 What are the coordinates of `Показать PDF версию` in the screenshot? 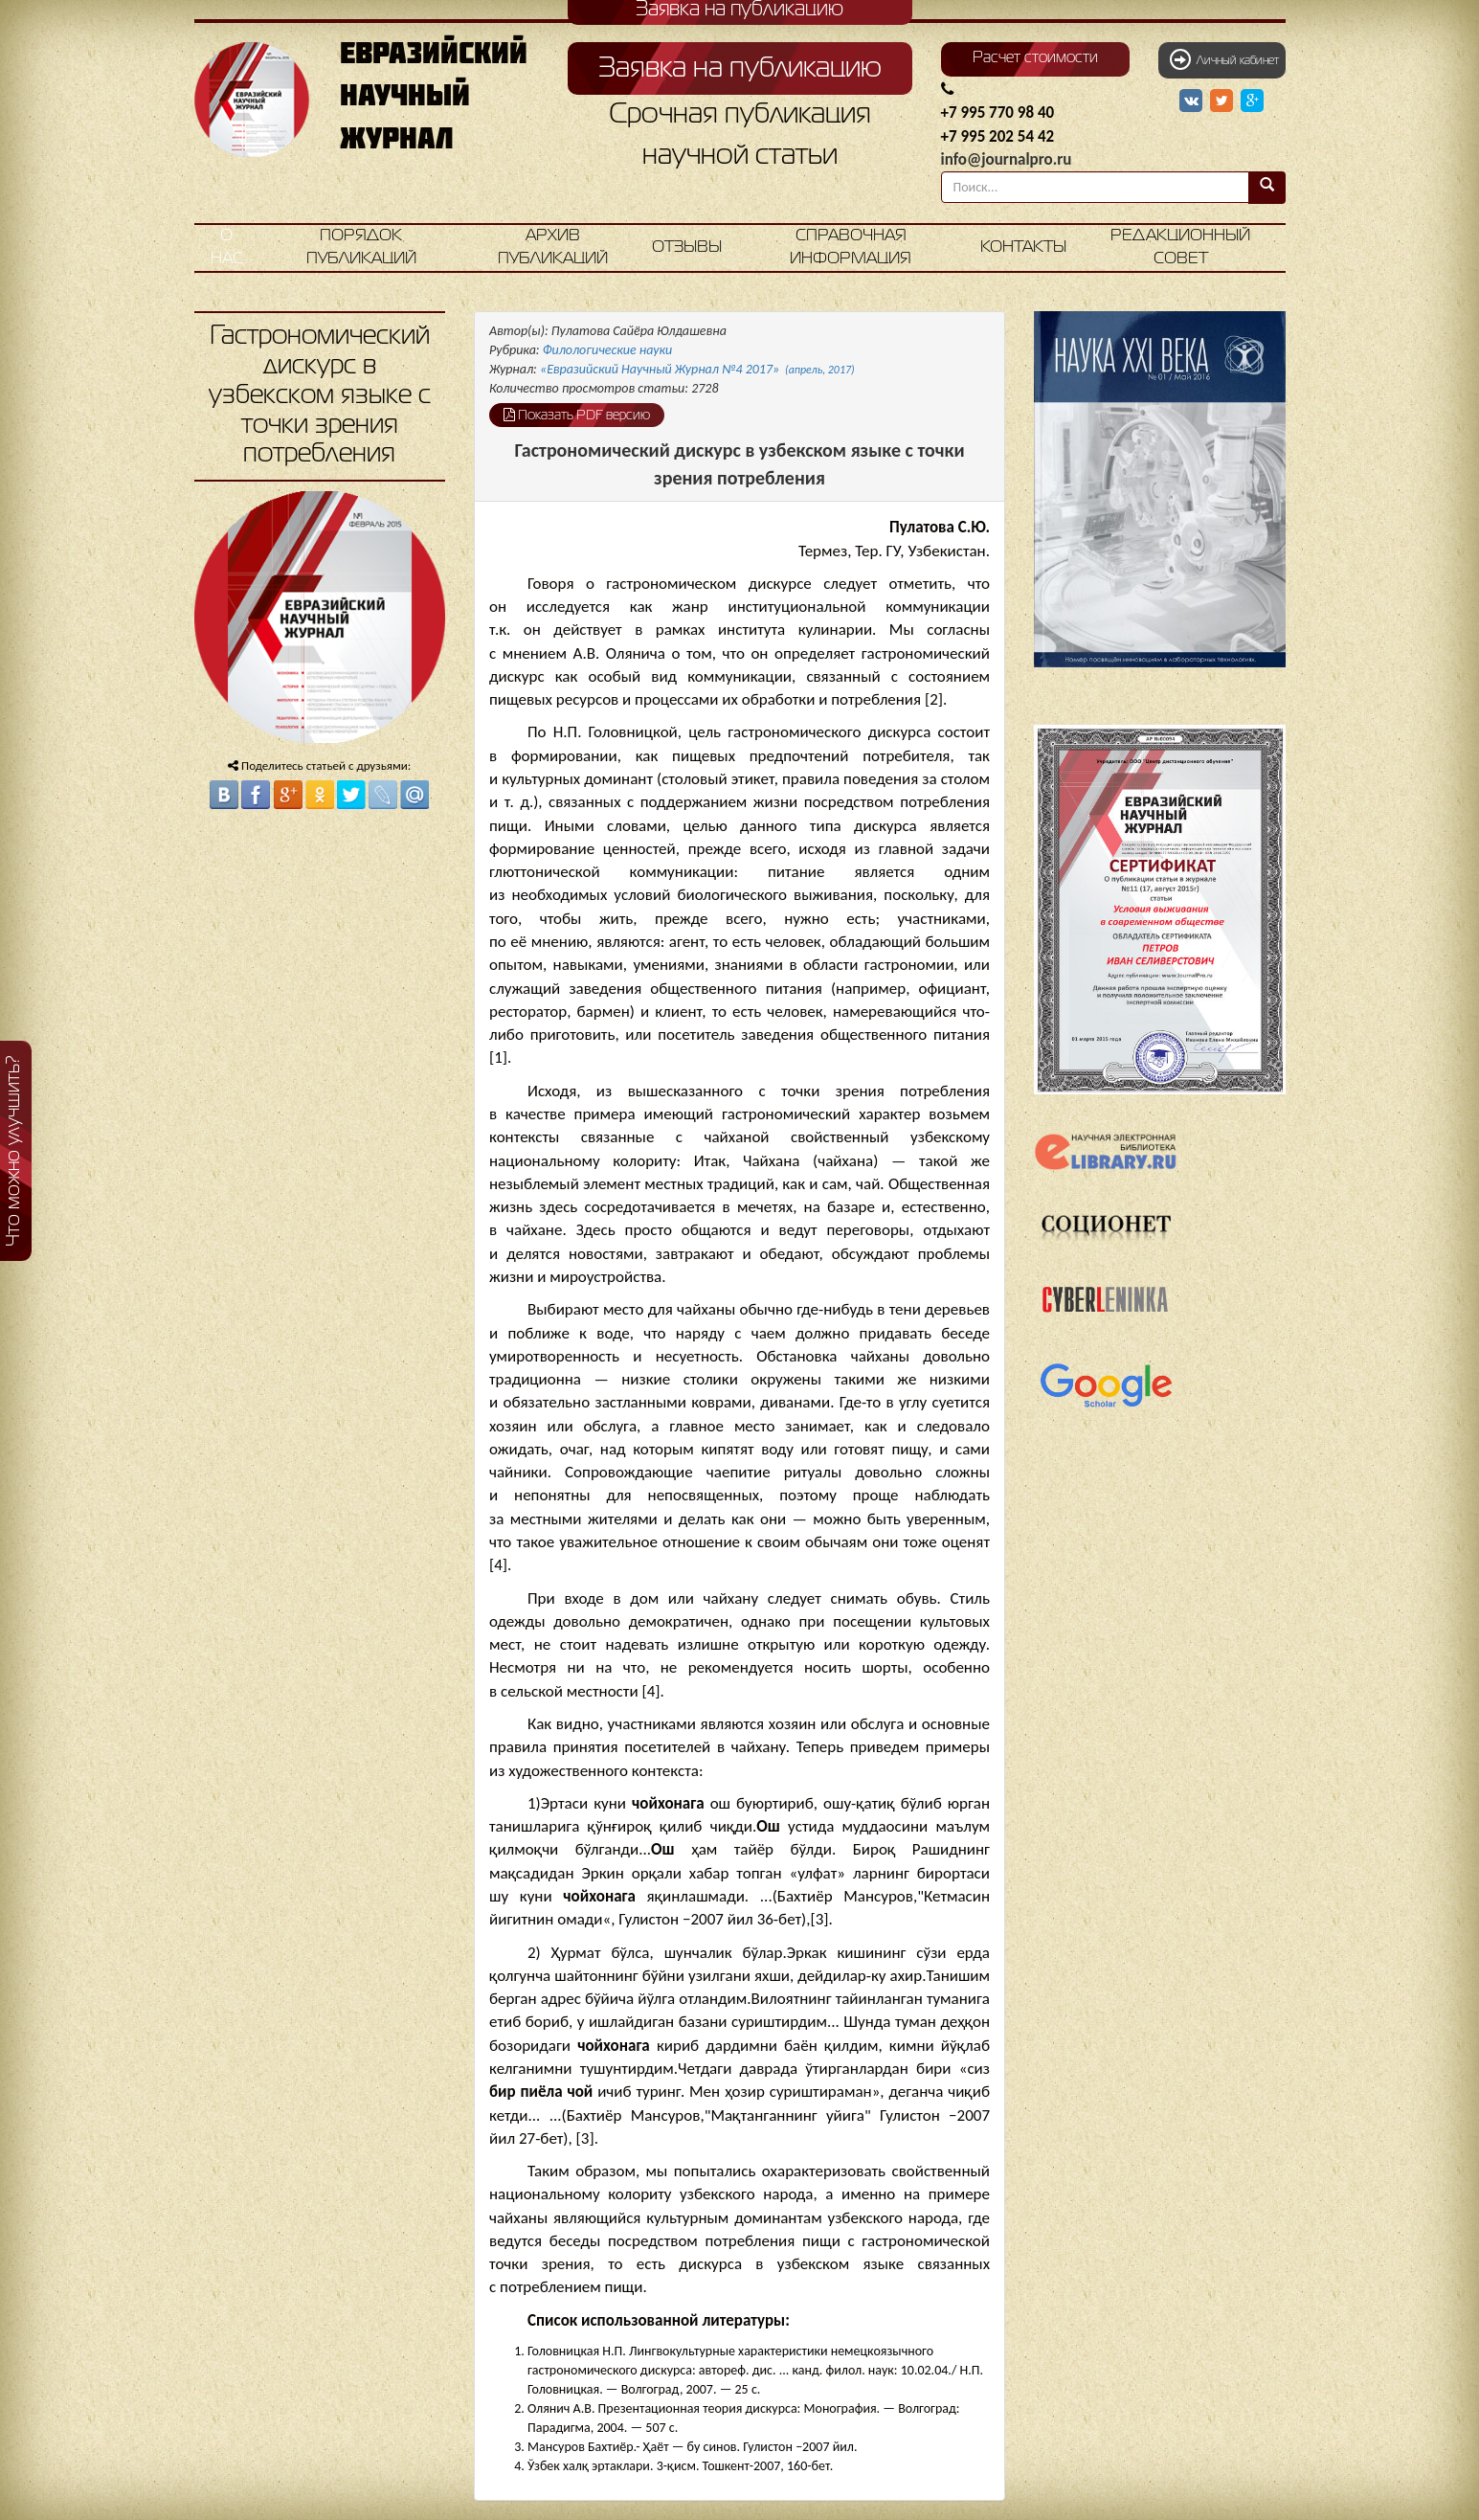 It's located at (577, 414).